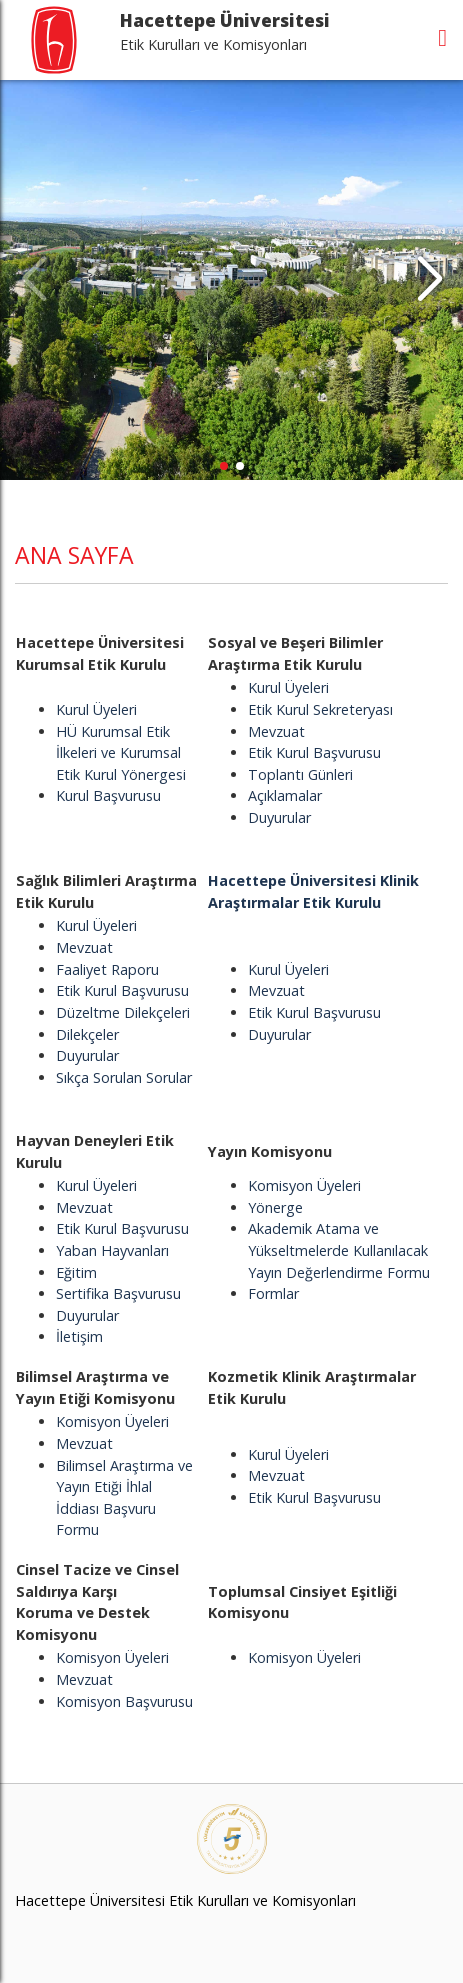 The image size is (463, 1983). Describe the element at coordinates (300, 774) in the screenshot. I see `Toplantı Günleri` at that location.